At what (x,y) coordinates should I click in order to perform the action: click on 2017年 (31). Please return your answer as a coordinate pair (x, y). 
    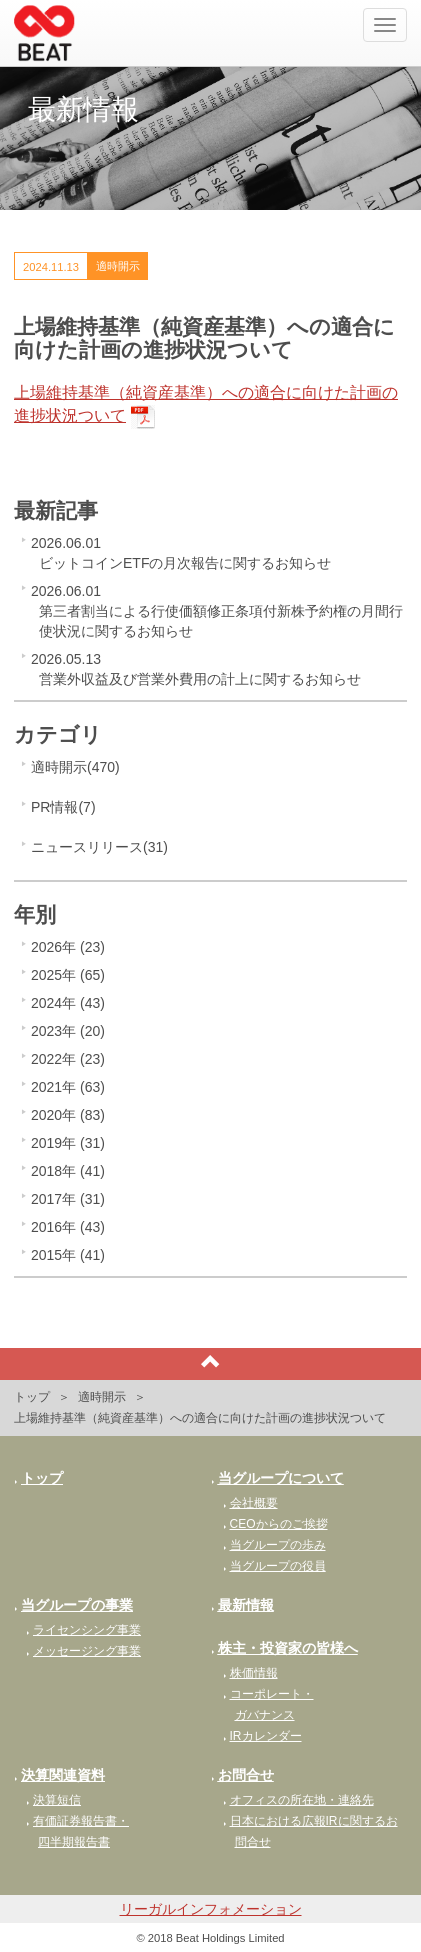
    Looking at the image, I should click on (68, 1199).